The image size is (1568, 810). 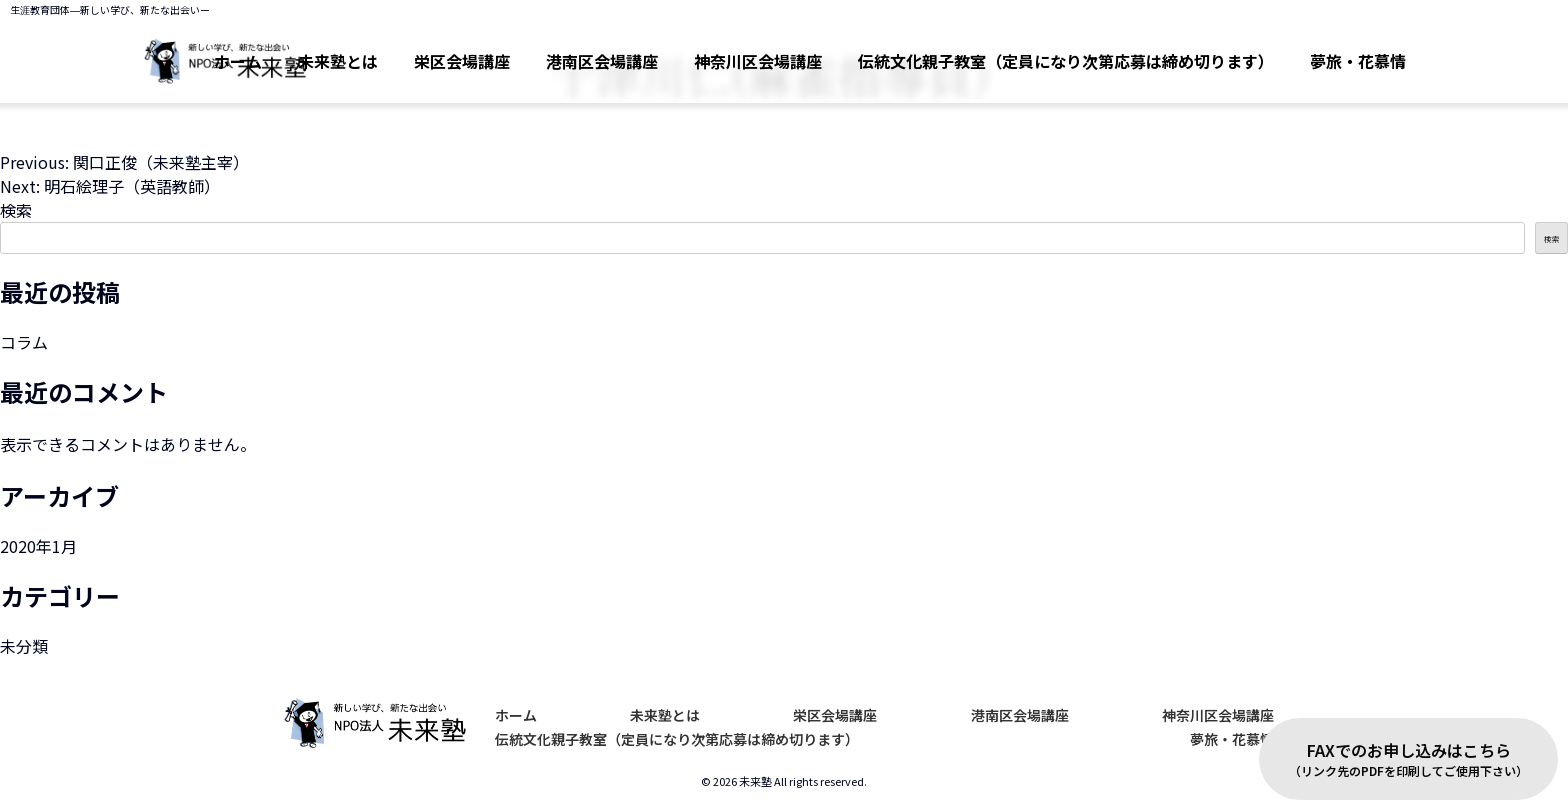 I want to click on 伝統文化親子教室（定員になり次第応募は締め切ります）, so click(x=1066, y=61).